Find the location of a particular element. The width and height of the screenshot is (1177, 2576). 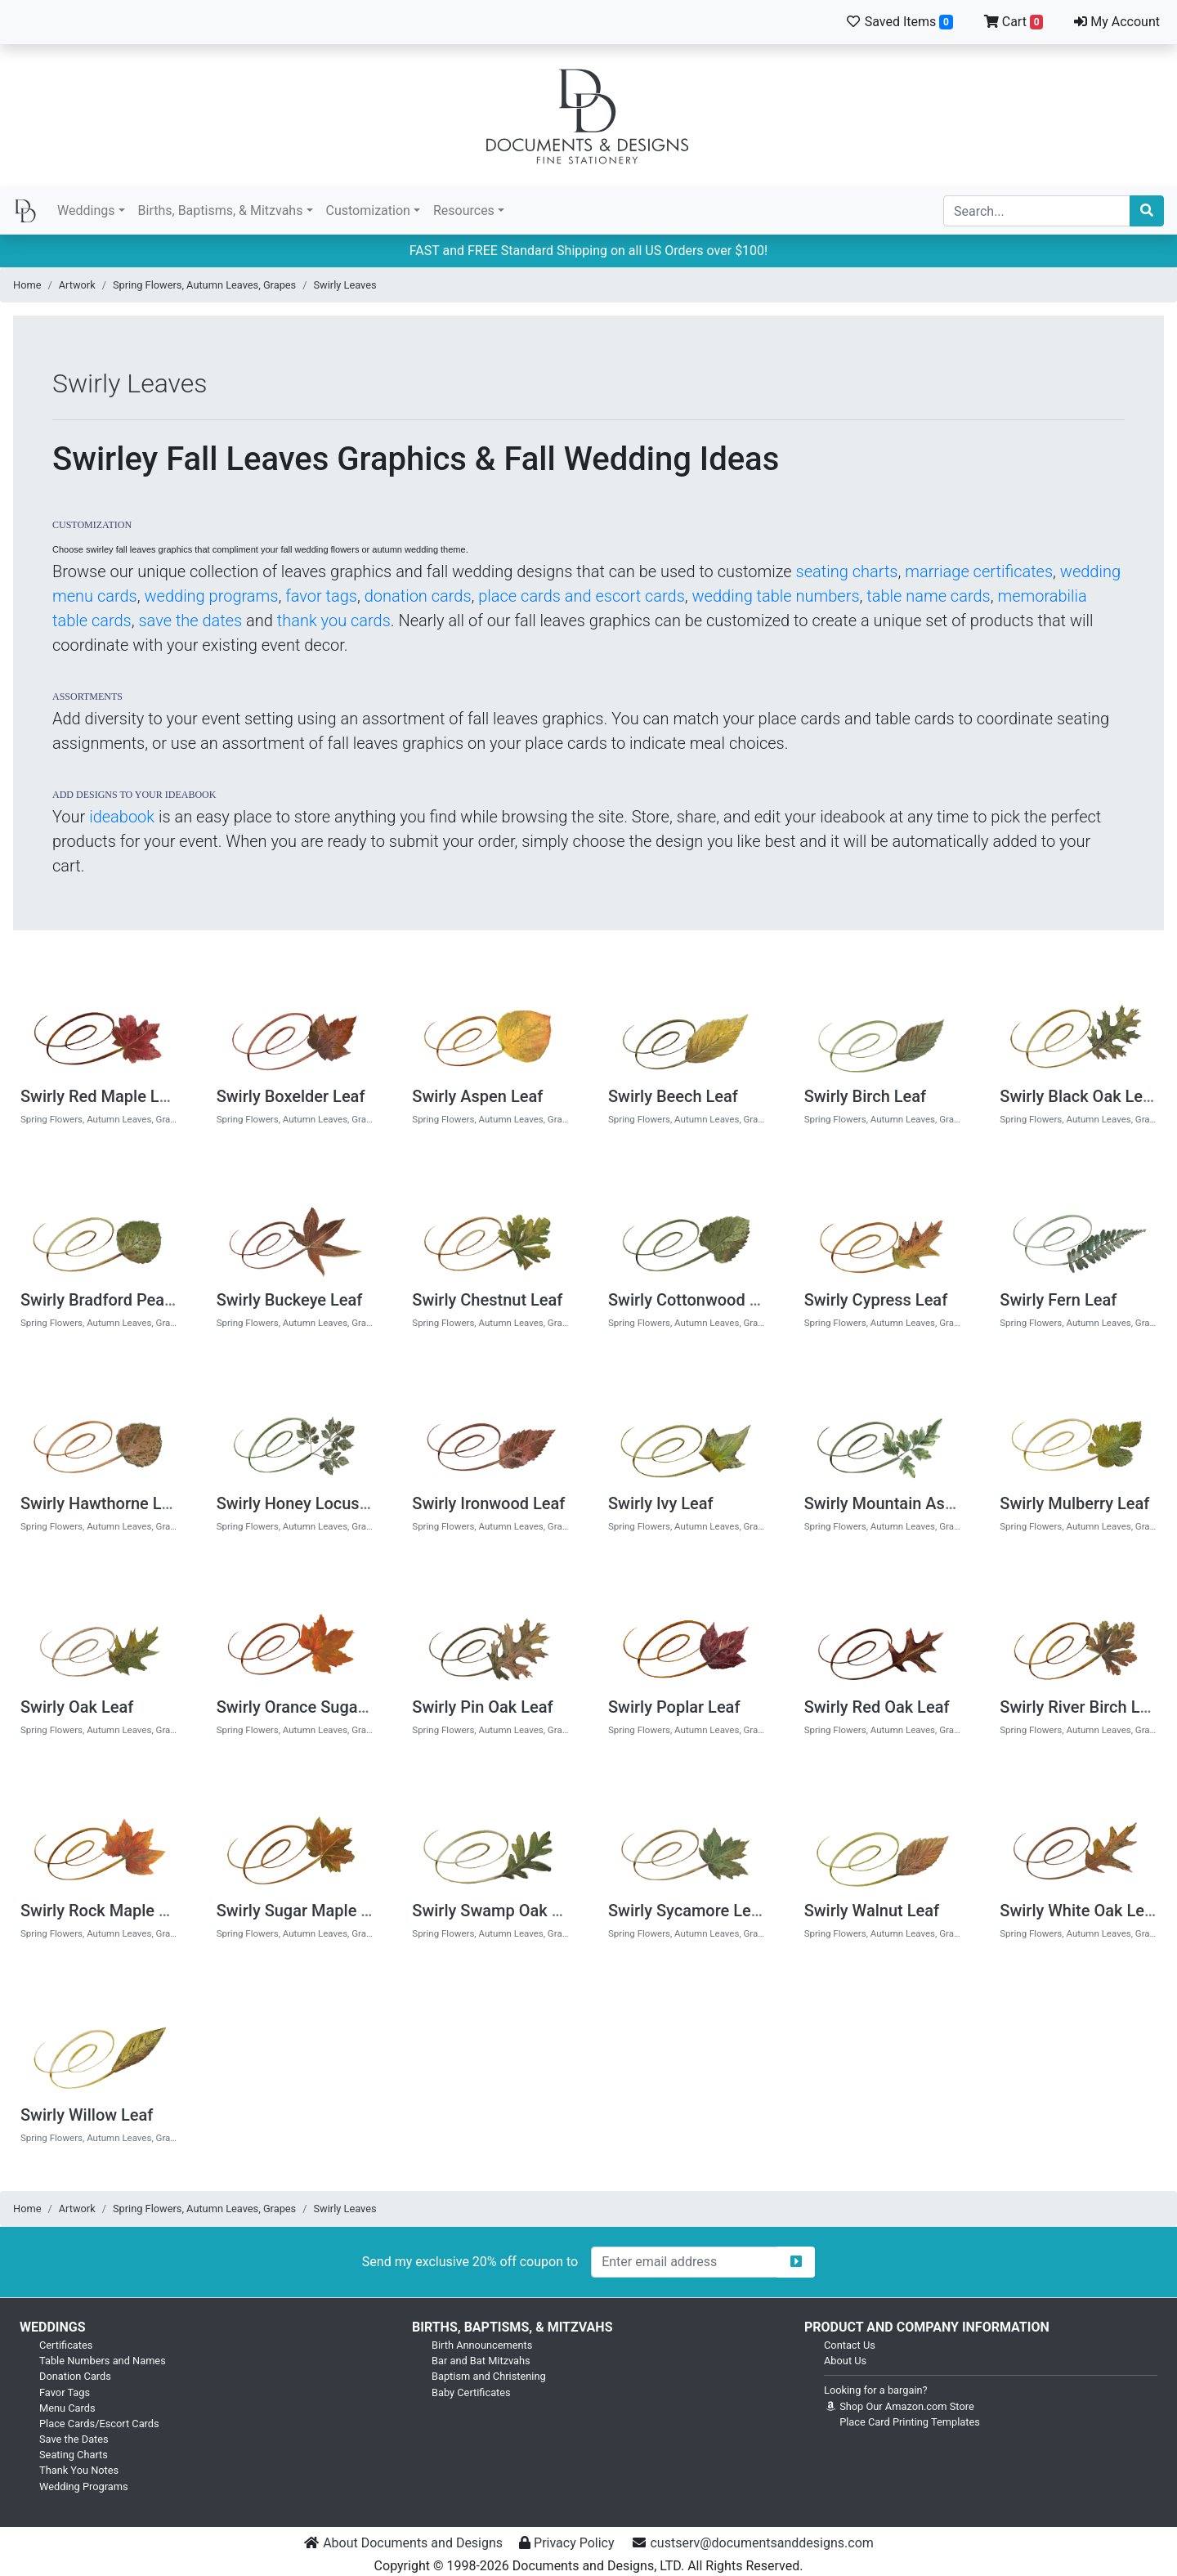

Table Numbers and Names is located at coordinates (102, 2360).